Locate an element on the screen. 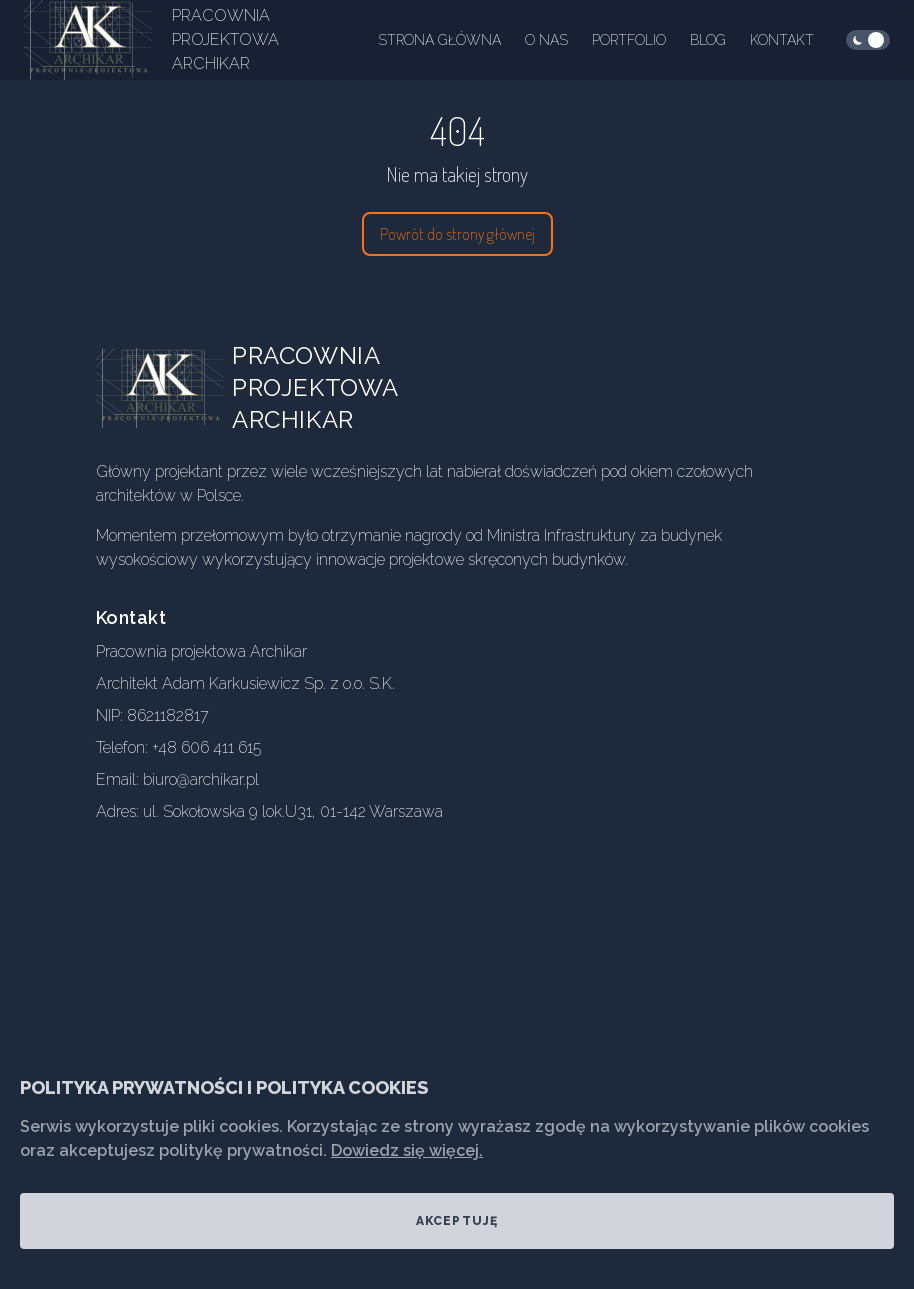  [checkbox] is located at coordinates (868, 40).